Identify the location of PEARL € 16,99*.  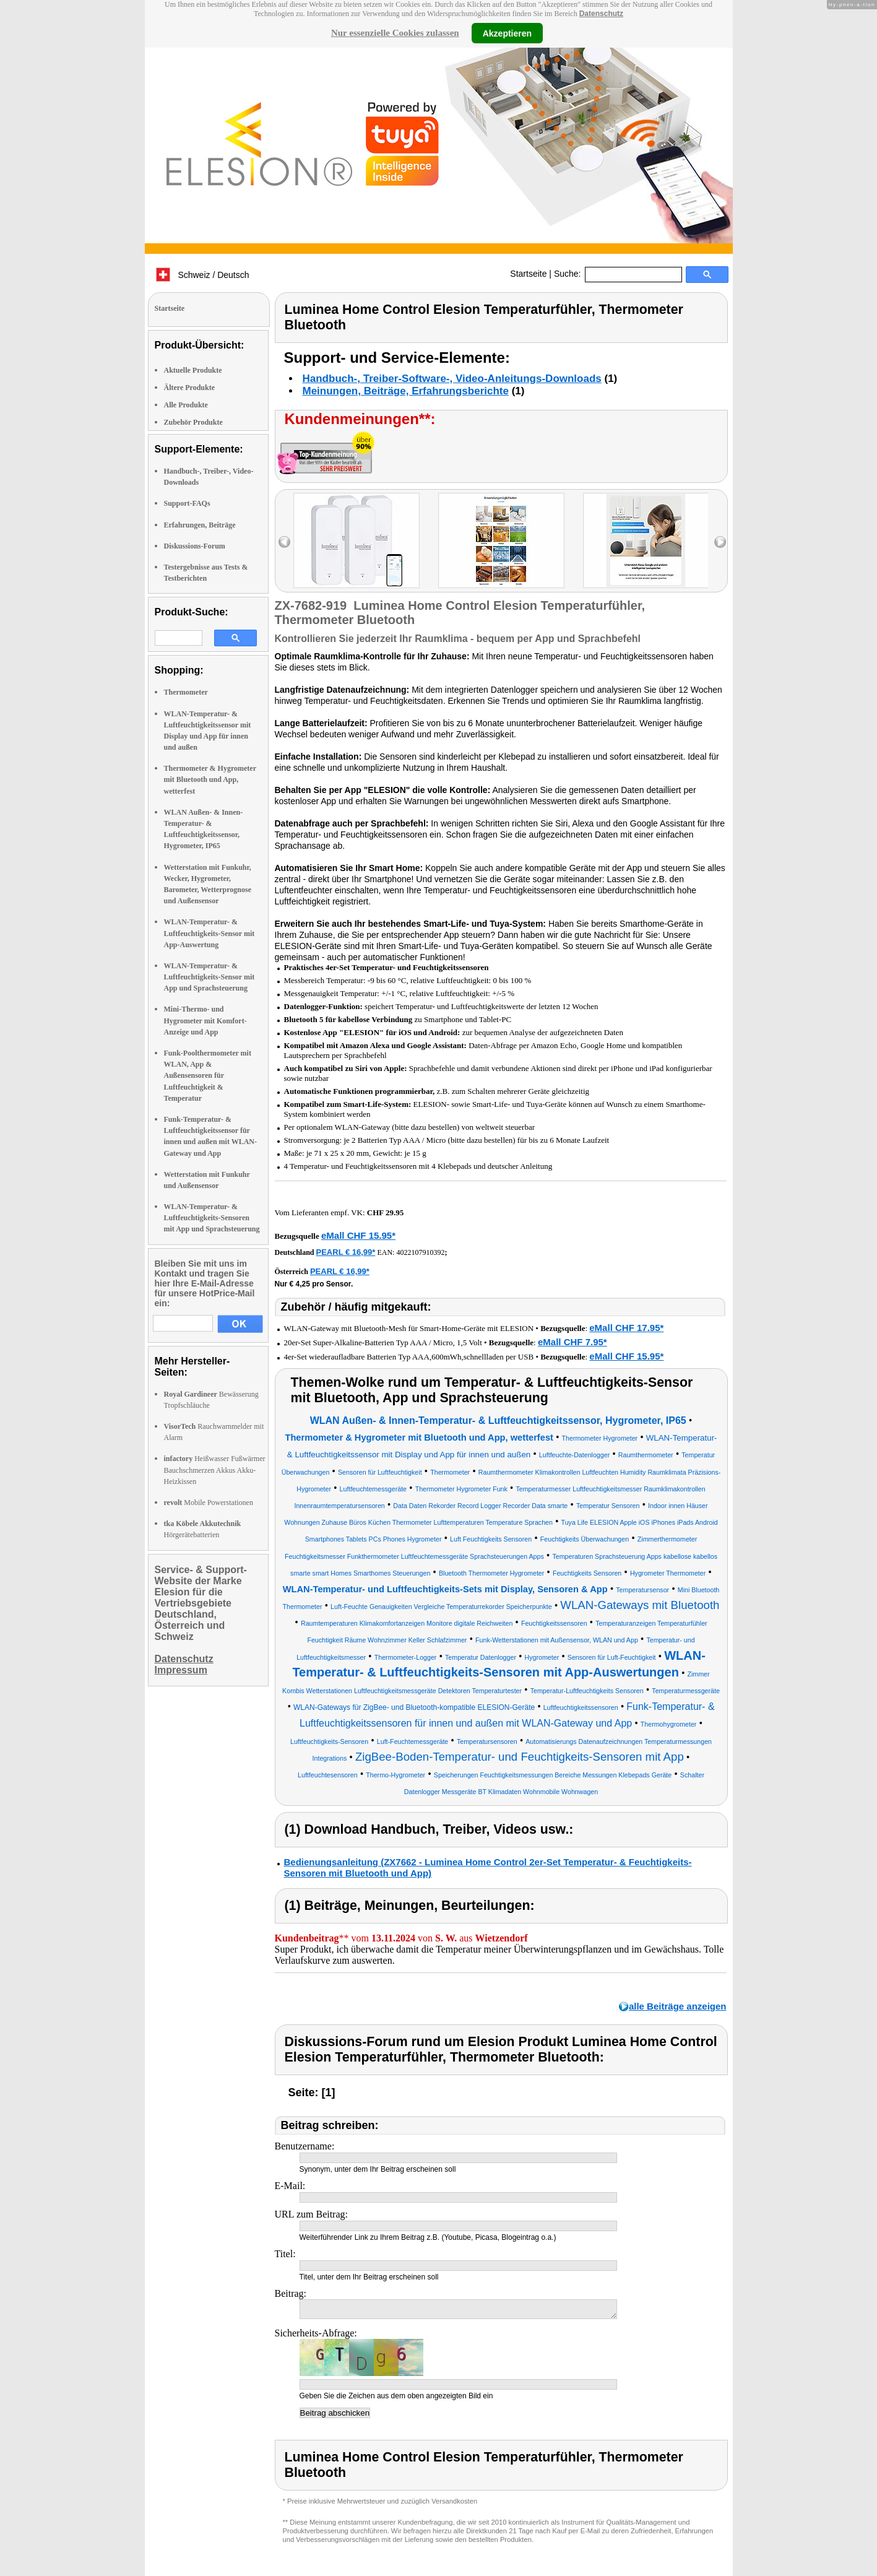
(346, 1252).